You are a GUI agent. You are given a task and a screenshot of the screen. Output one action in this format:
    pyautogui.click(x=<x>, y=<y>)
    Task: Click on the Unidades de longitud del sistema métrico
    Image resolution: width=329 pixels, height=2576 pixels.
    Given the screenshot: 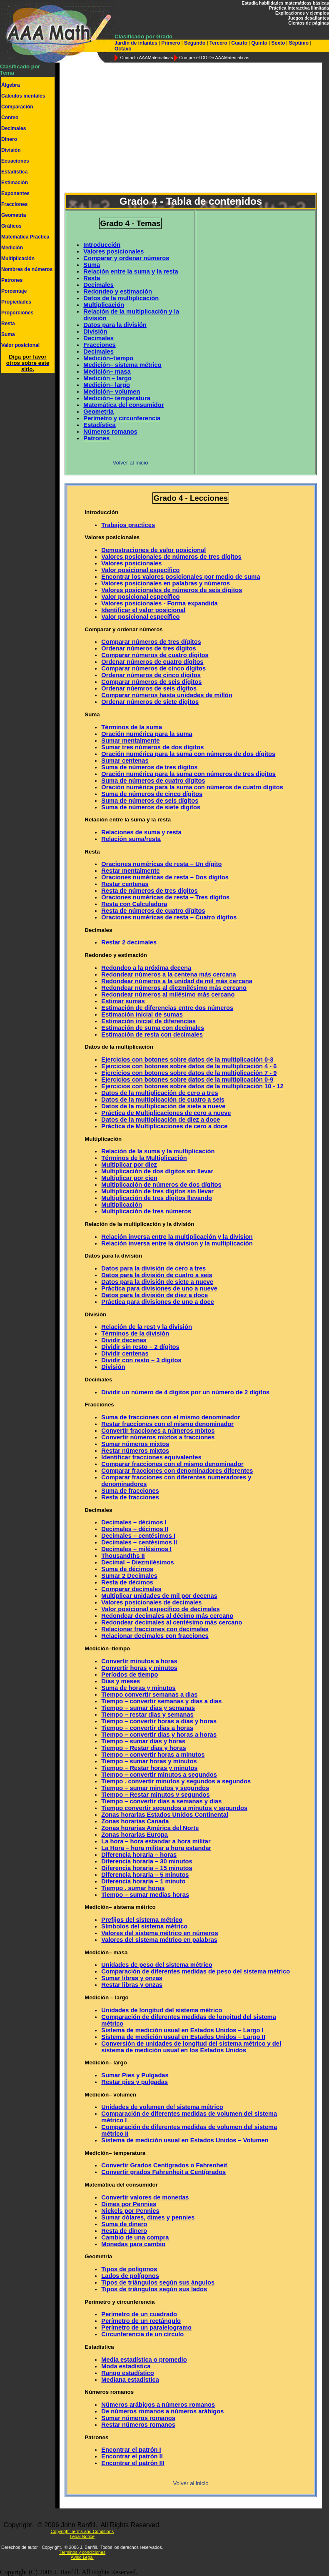 What is the action you would take?
    pyautogui.click(x=161, y=2010)
    